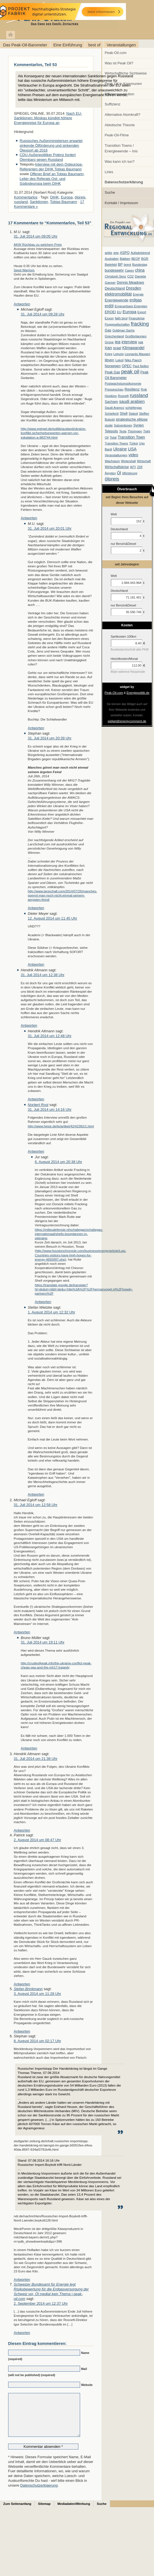  Describe the element at coordinates (116, 455) in the screenshot. I see `Veranstaltungen [Veranstaltungen (6 Einträge)]` at that location.